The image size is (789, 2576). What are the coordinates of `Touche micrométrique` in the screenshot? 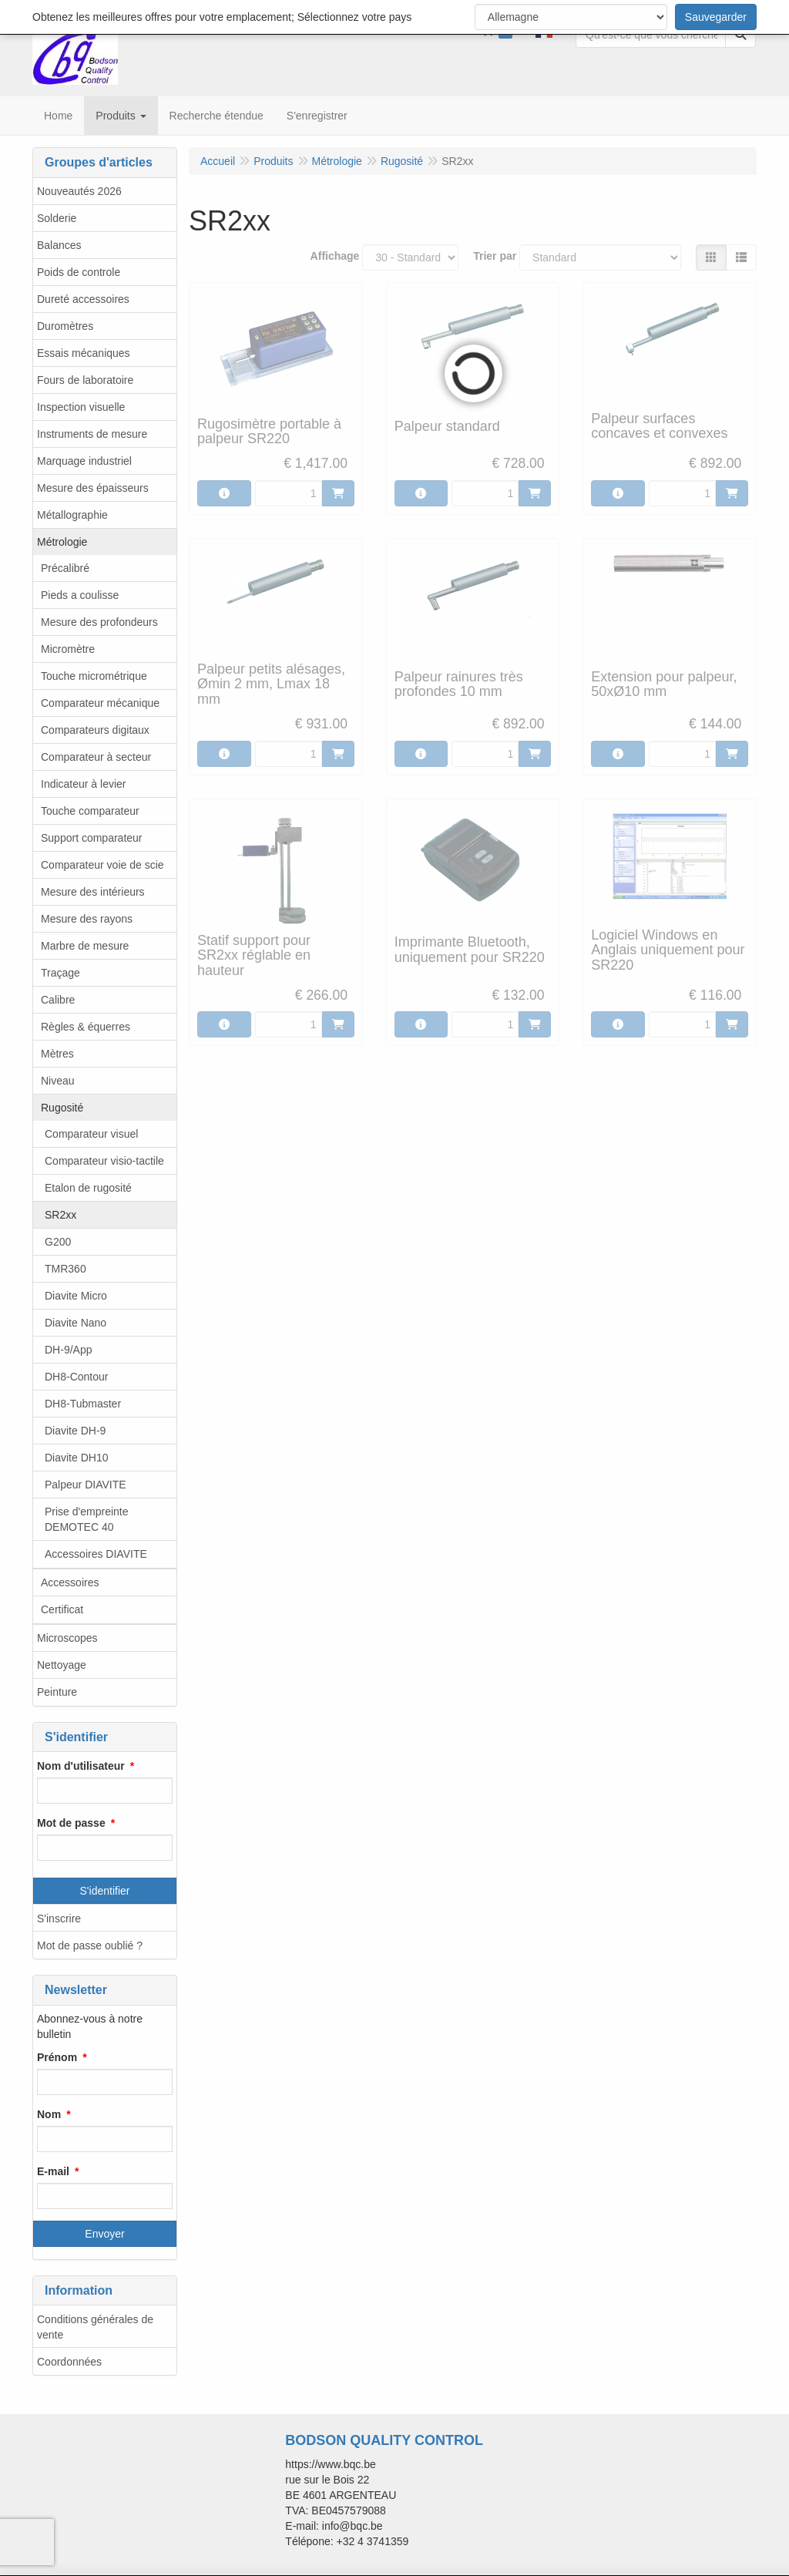 It's located at (94, 676).